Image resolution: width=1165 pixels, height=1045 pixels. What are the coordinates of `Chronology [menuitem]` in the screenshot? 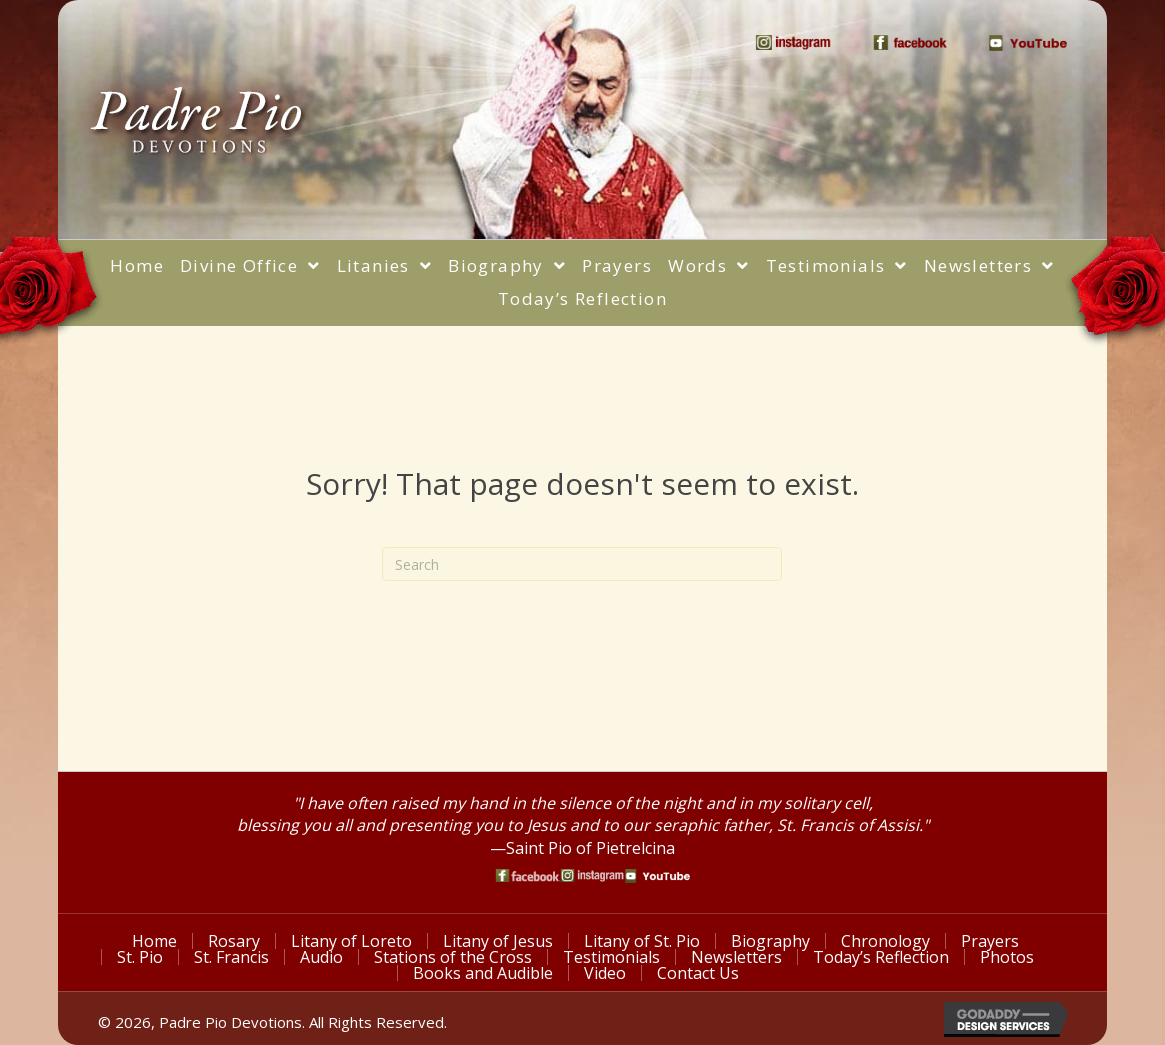 It's located at (885, 941).